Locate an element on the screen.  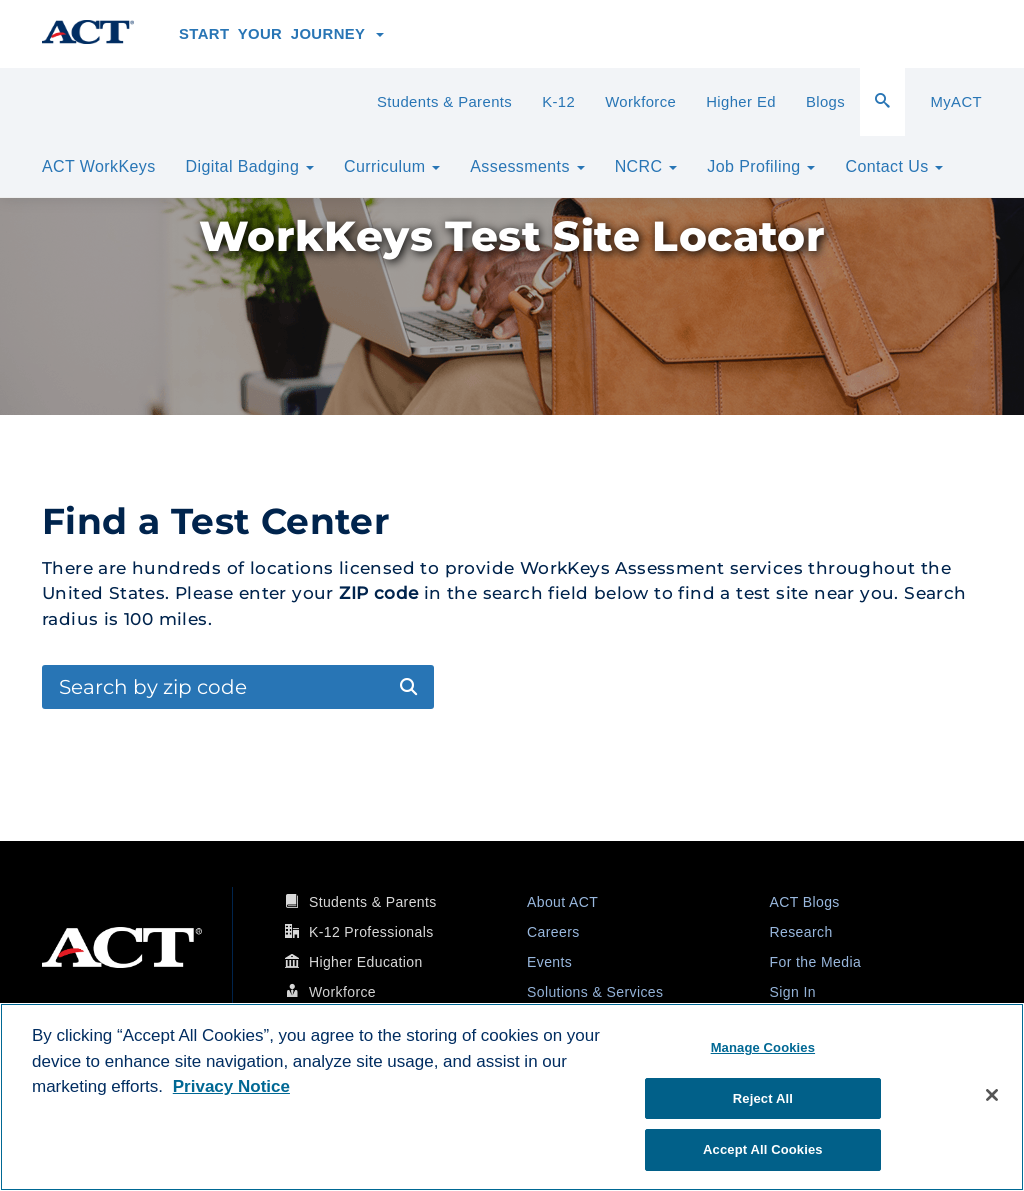
Solutions & Services is located at coordinates (595, 992).